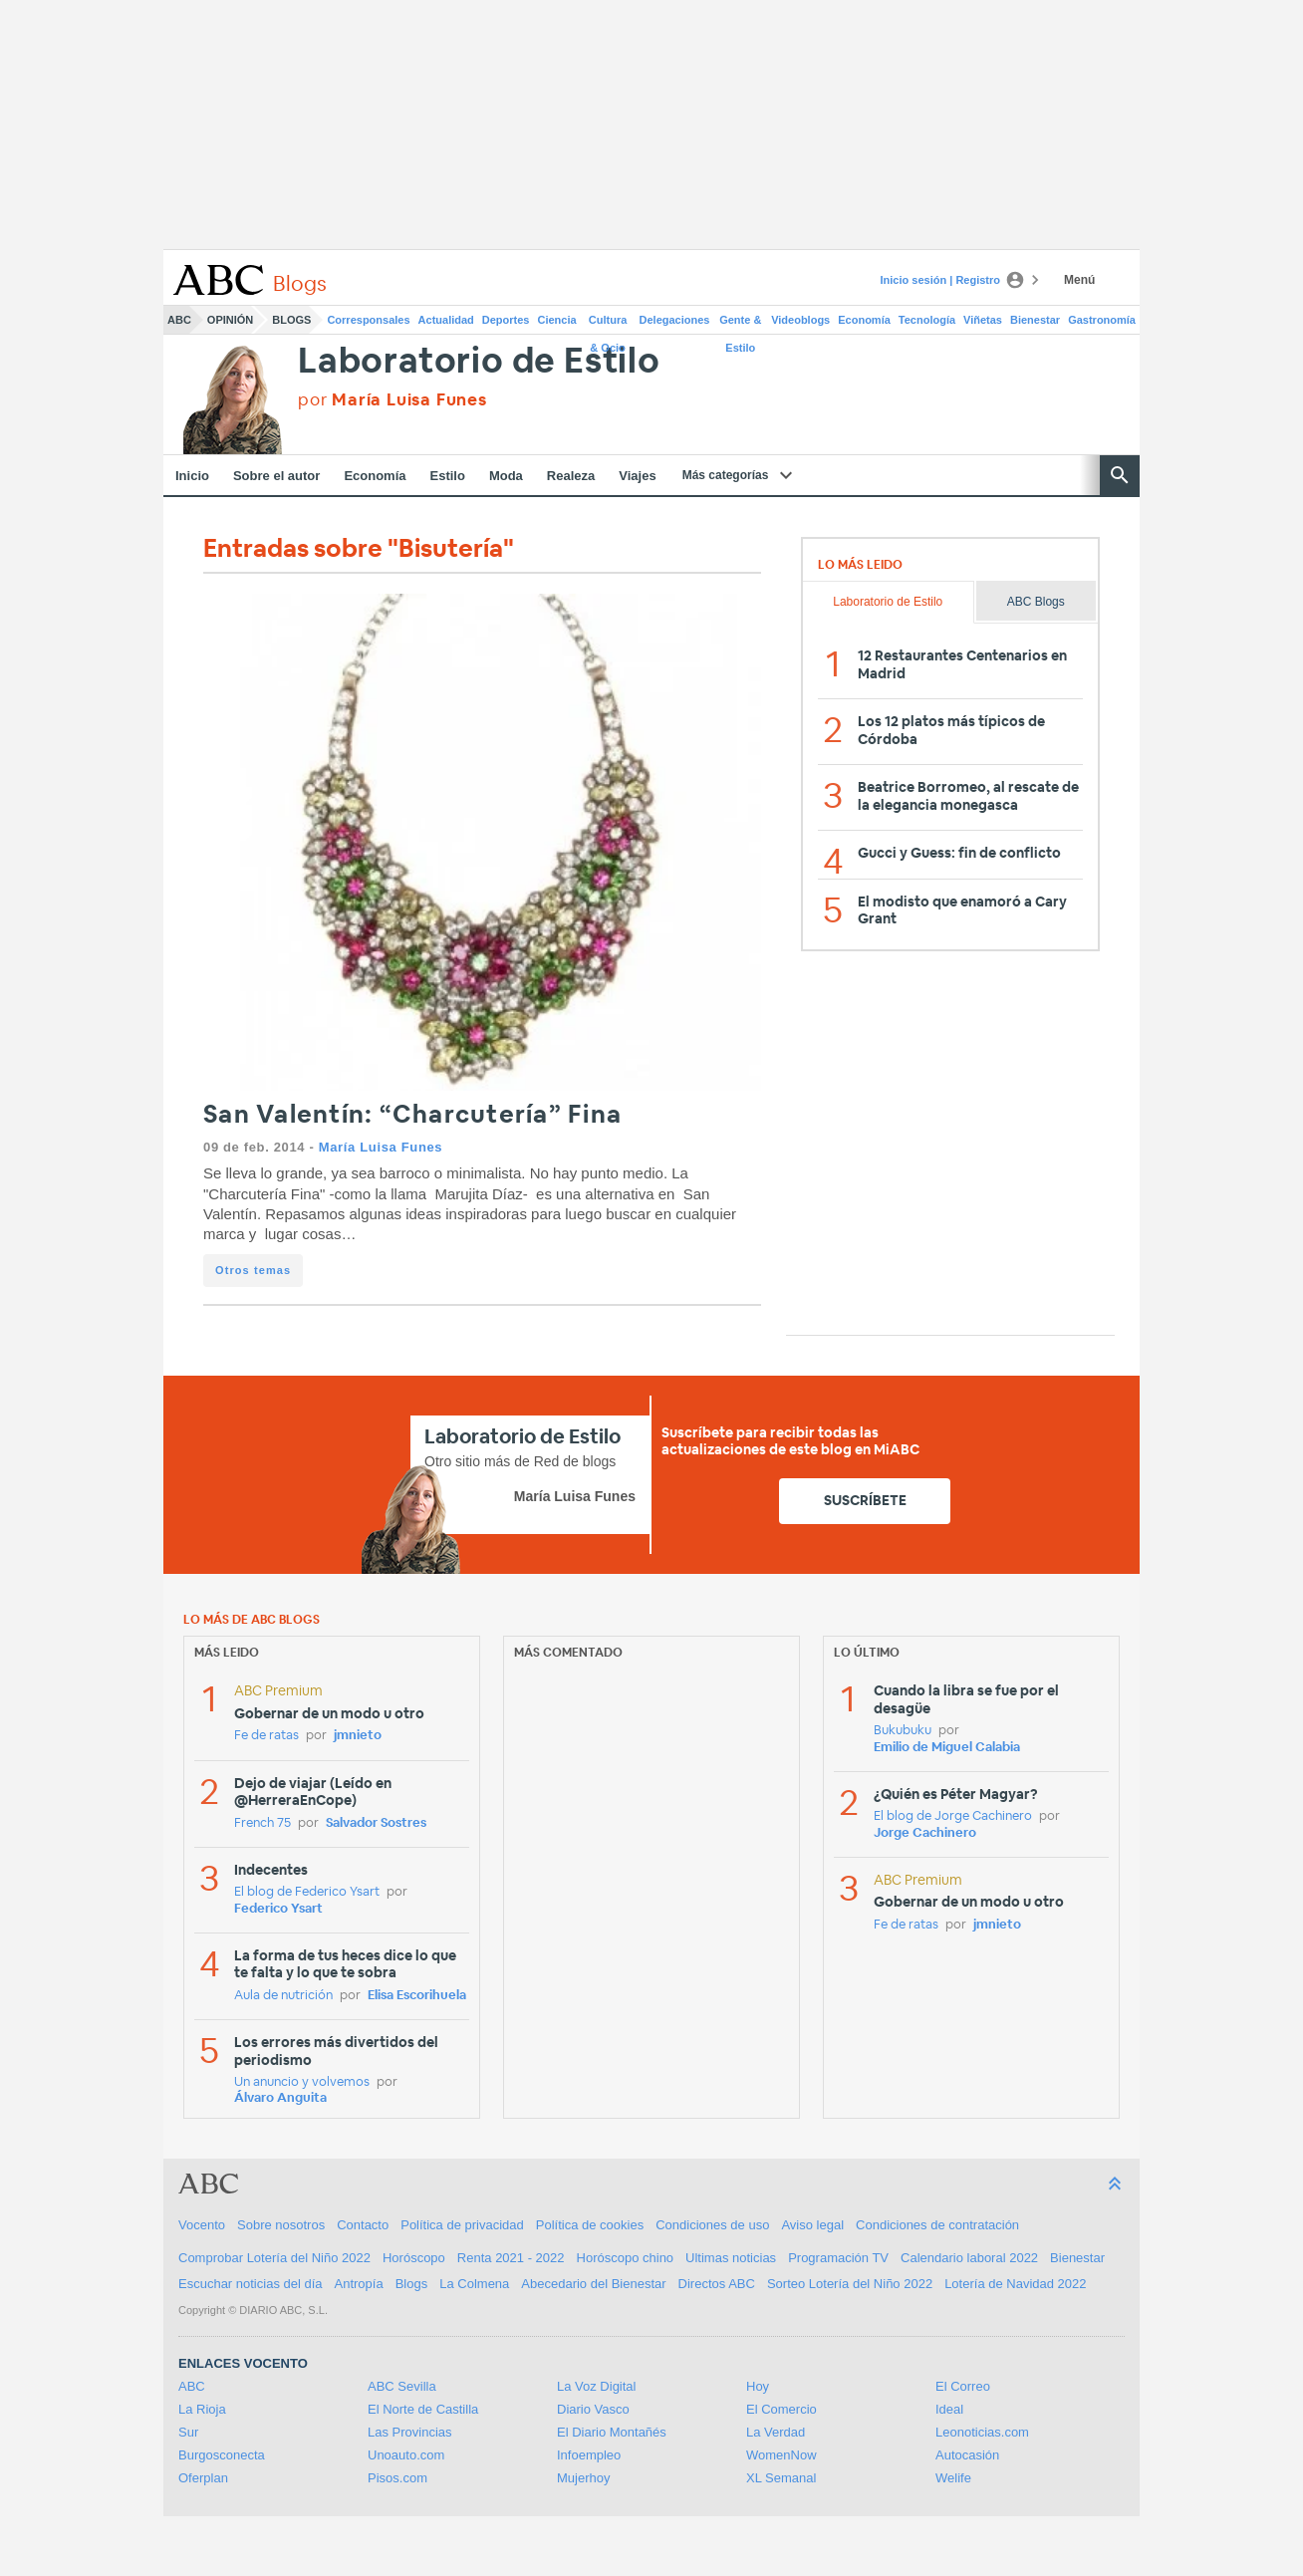  Describe the element at coordinates (953, 1816) in the screenshot. I see `El blog de Jorge Cachinero` at that location.